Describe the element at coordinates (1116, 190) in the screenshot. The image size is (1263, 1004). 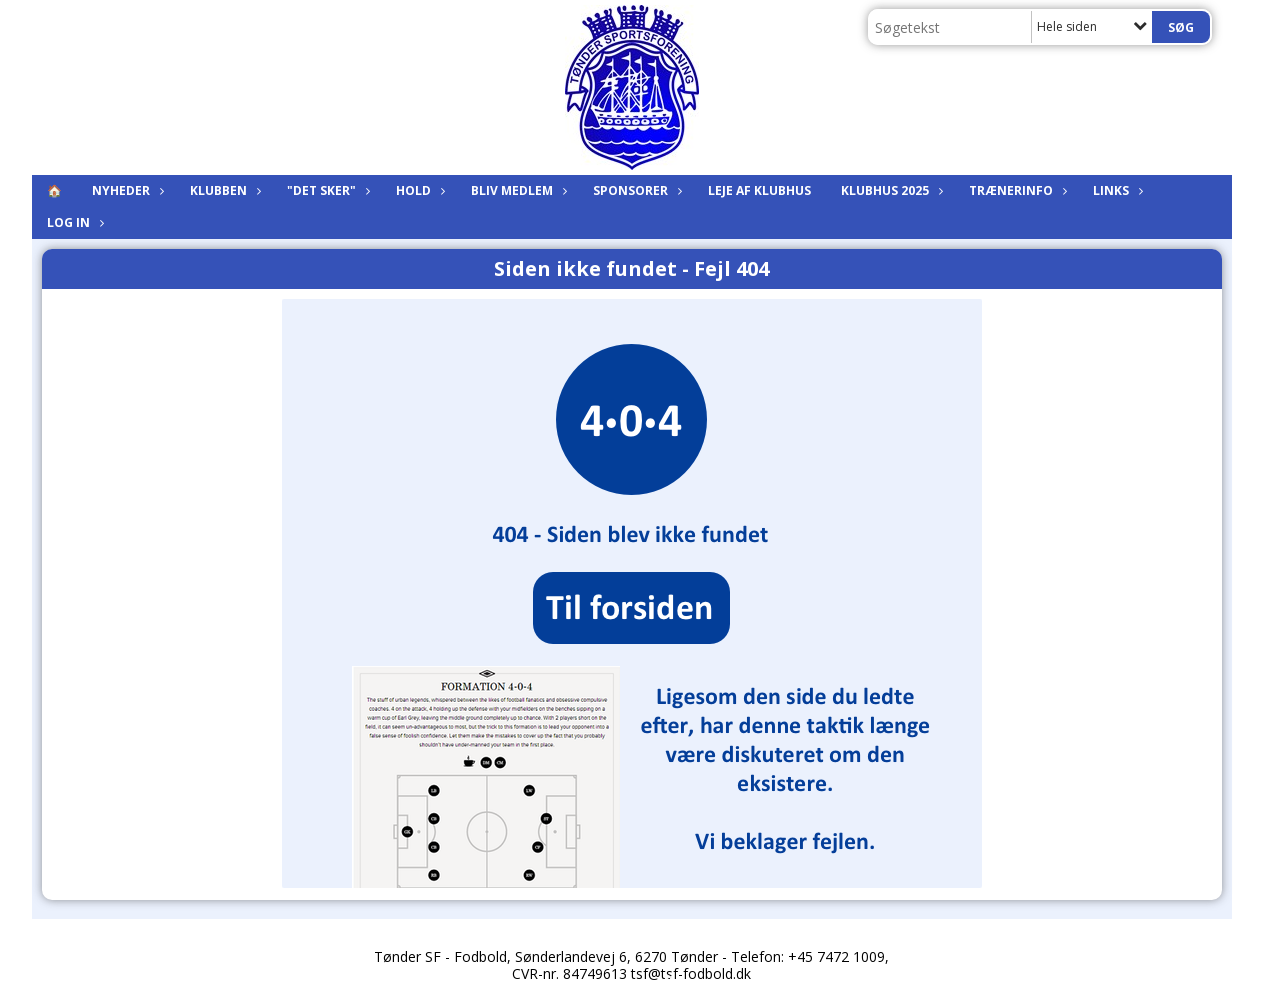
I see `Links` at that location.